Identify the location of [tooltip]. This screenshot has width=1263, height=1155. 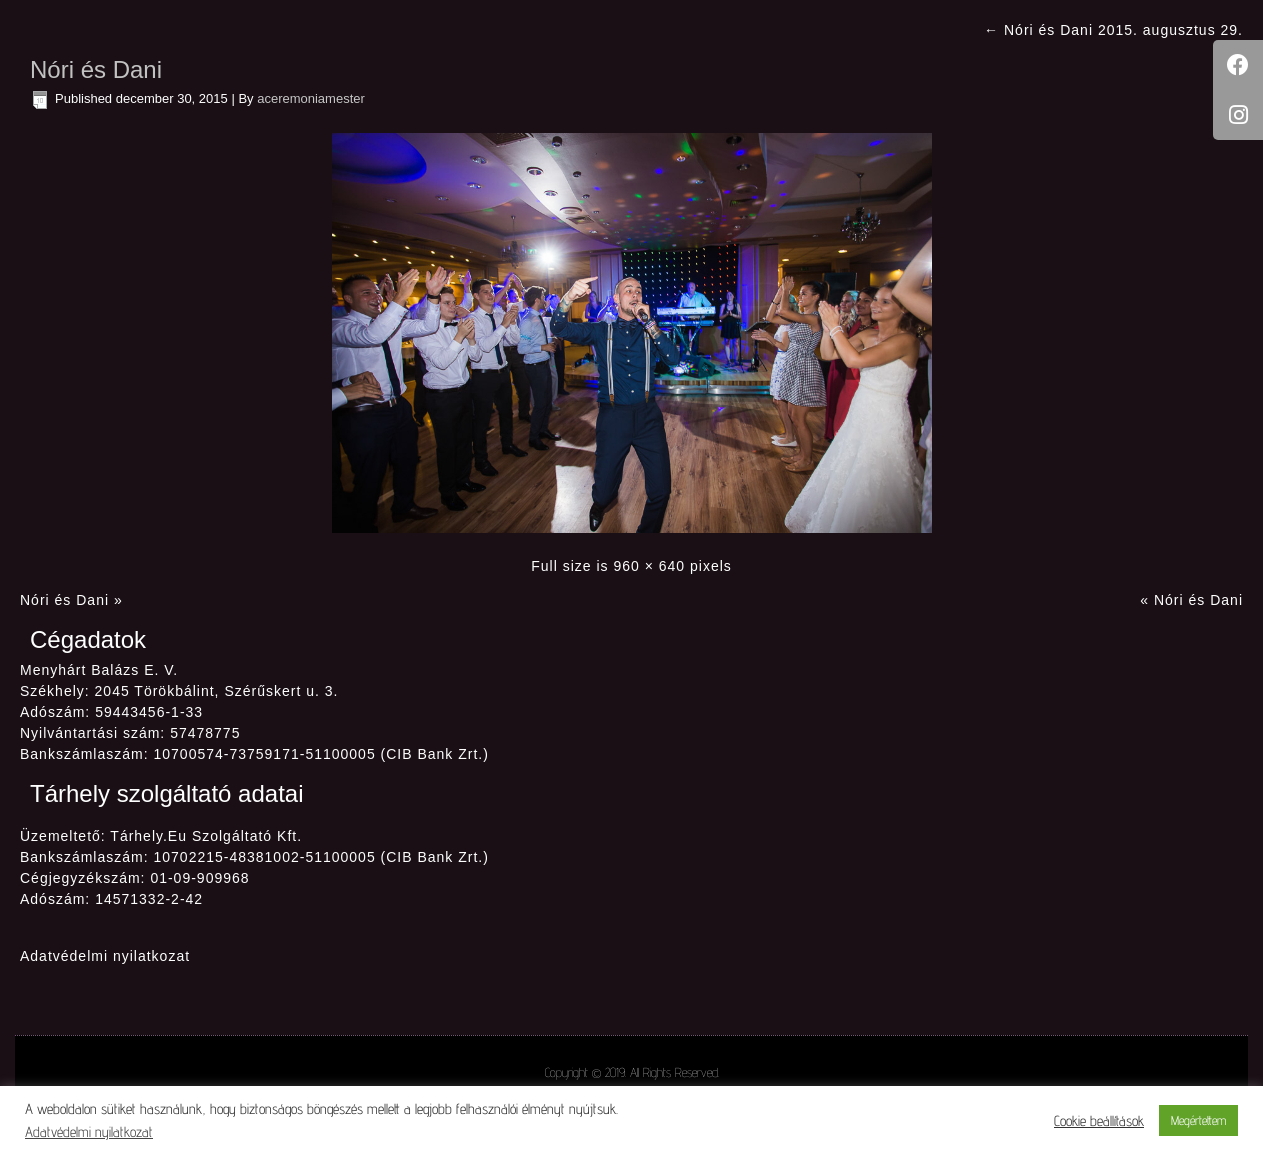
(1238, 65).